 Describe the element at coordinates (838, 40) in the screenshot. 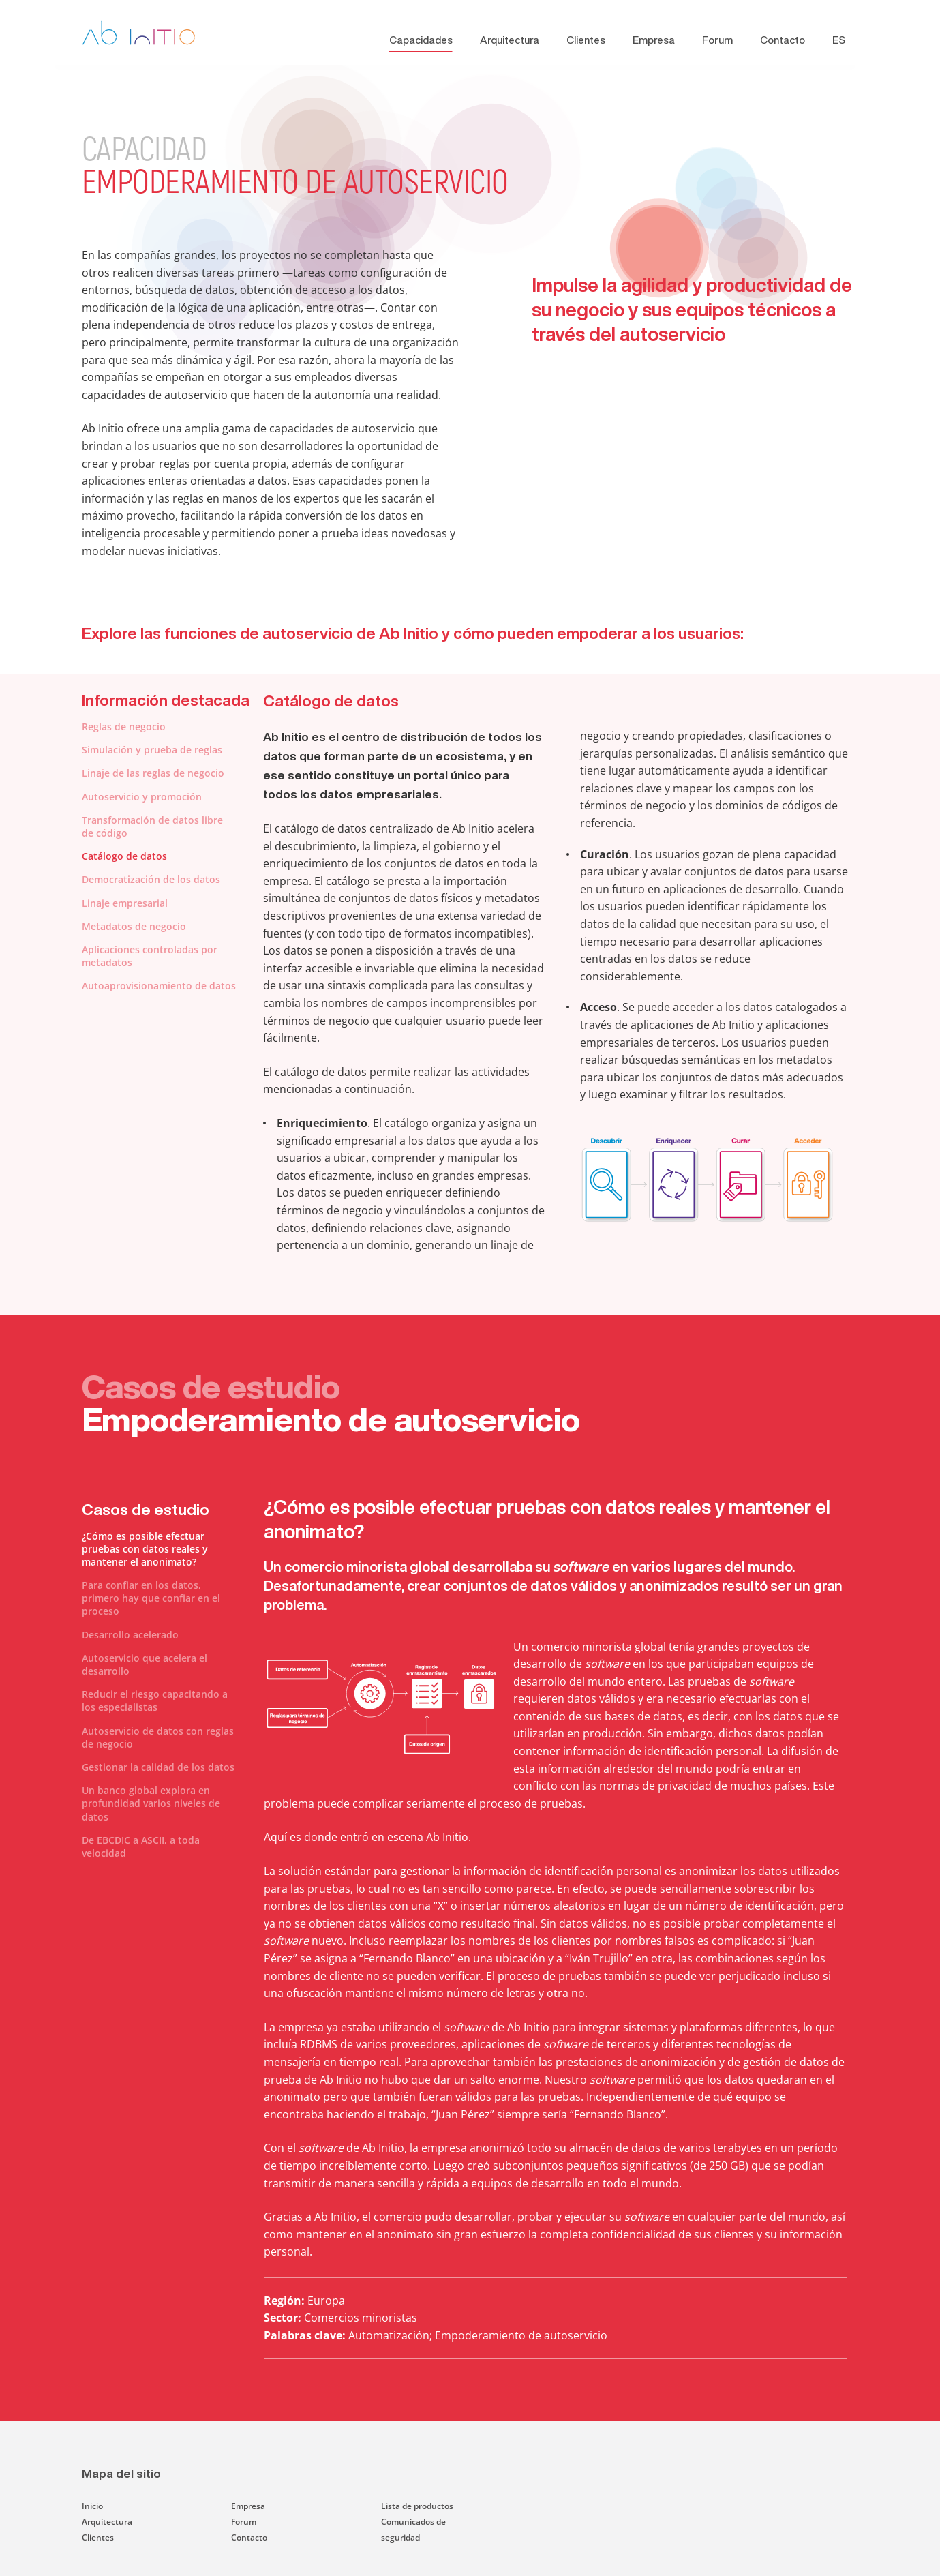

I see `ES` at that location.